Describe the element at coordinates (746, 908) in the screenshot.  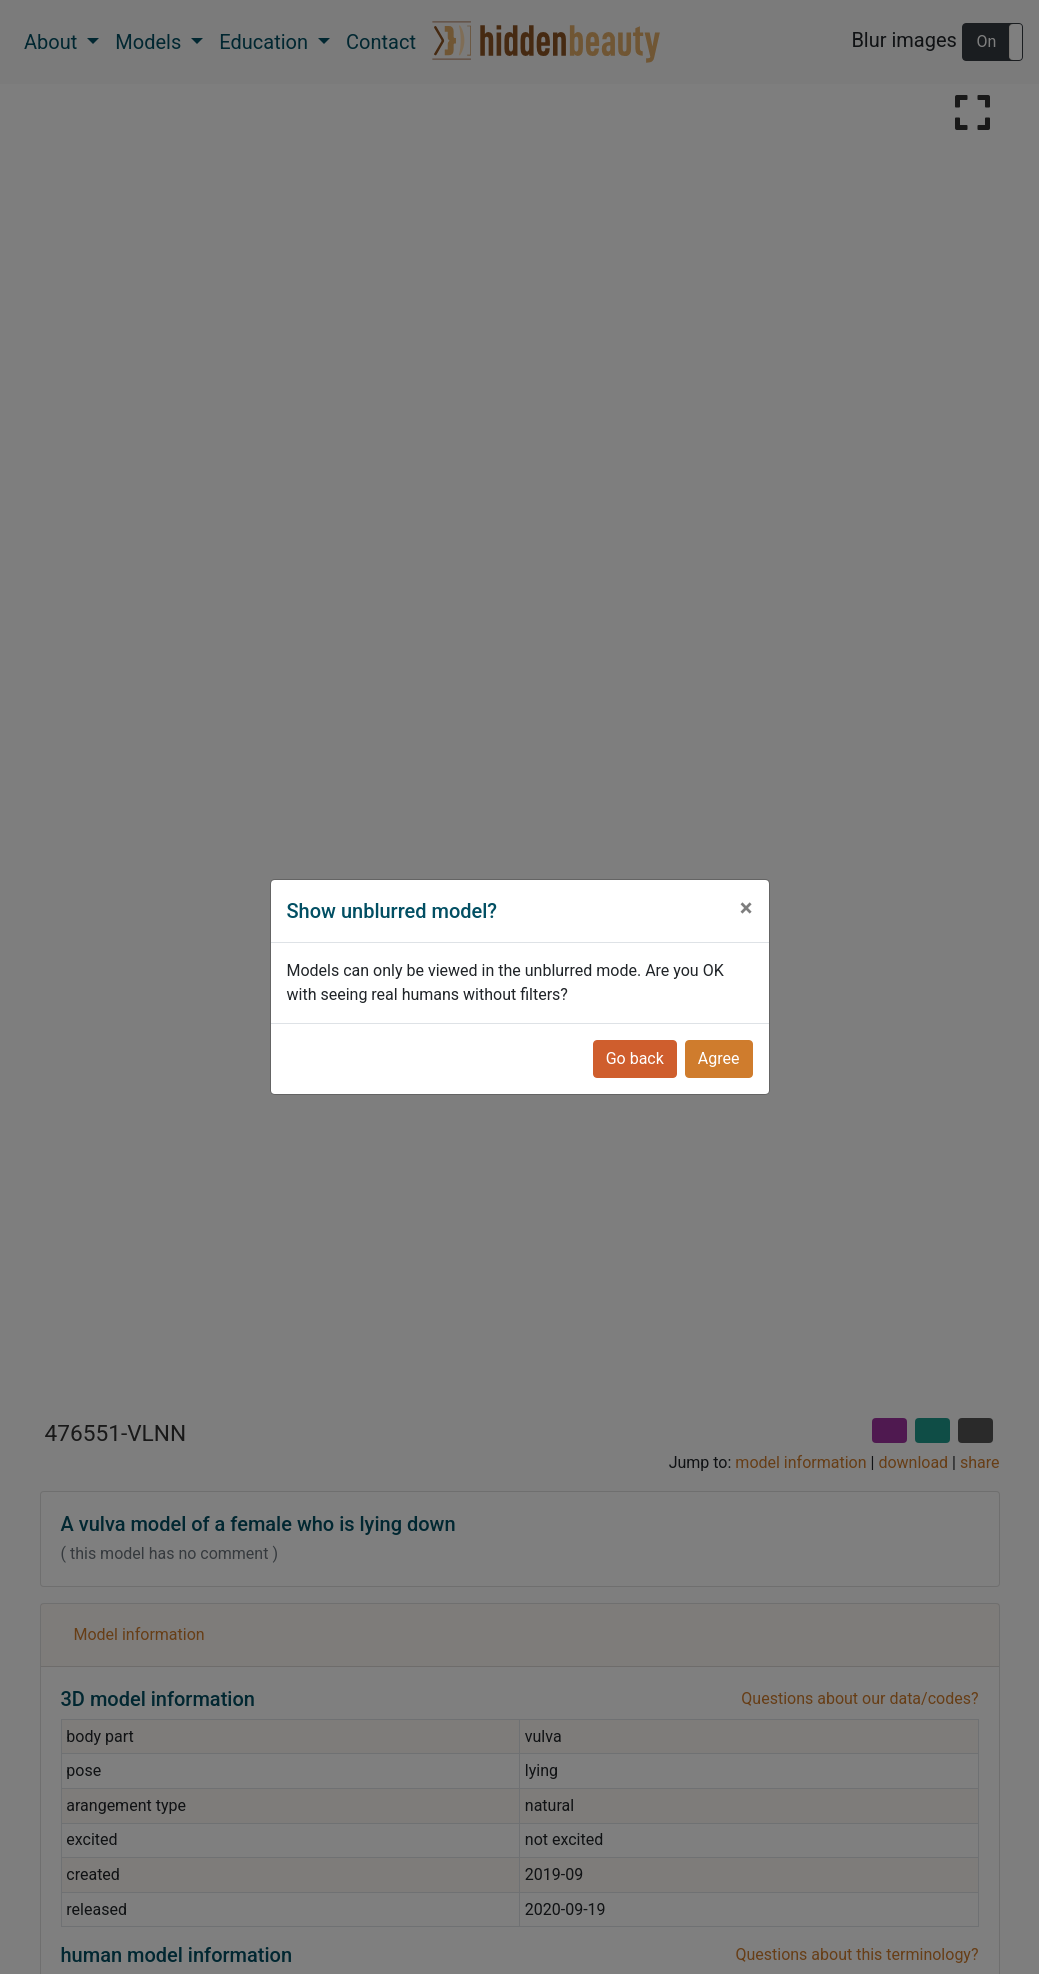
I see `[Close]` at that location.